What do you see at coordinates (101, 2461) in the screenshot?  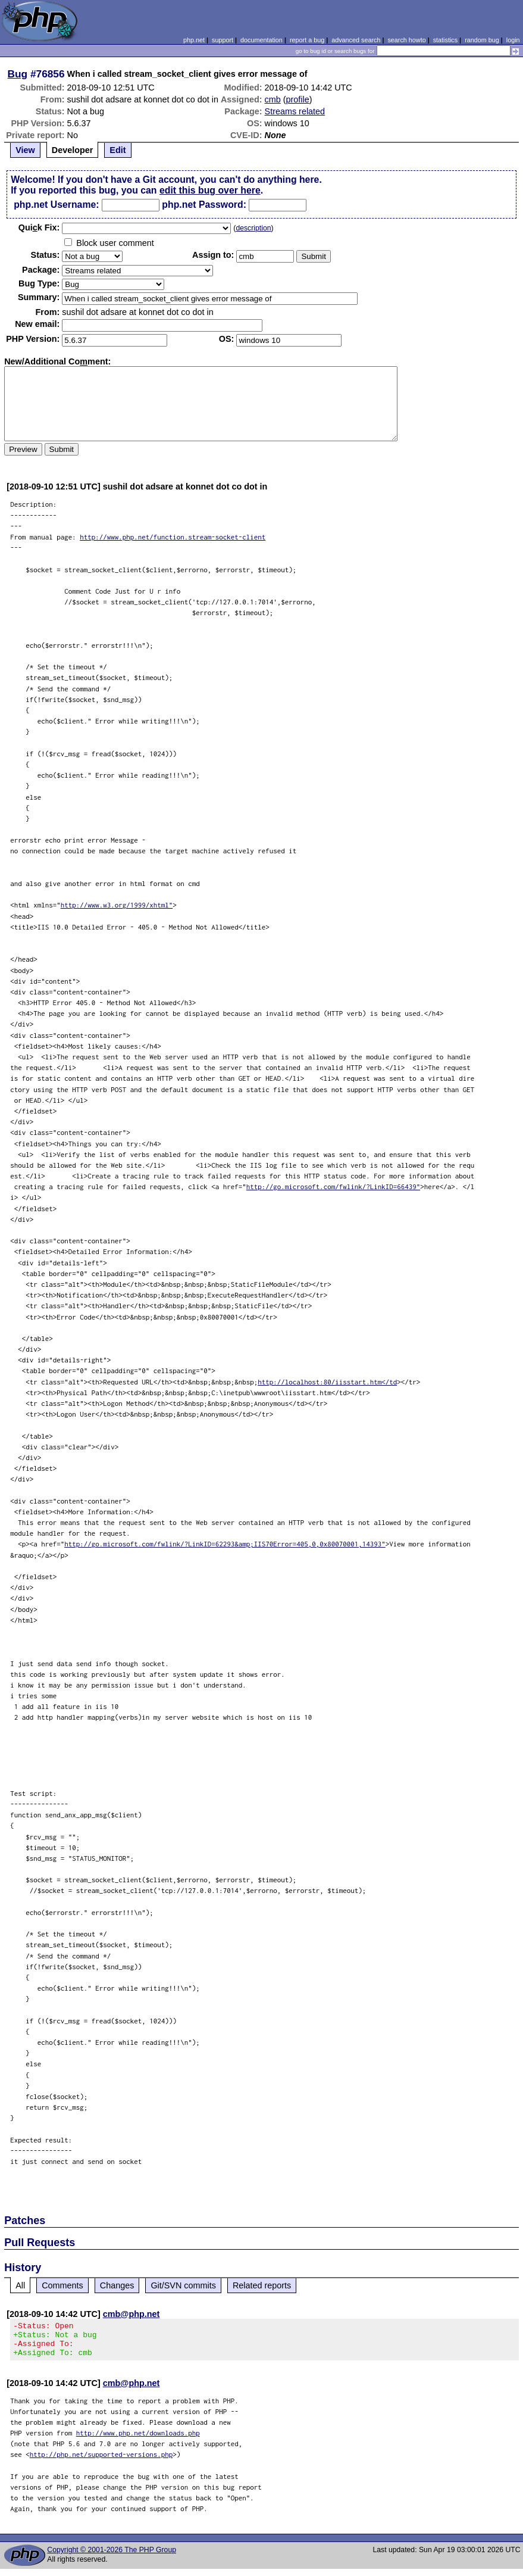 I see `http://php.net/supported-versions.php` at bounding box center [101, 2461].